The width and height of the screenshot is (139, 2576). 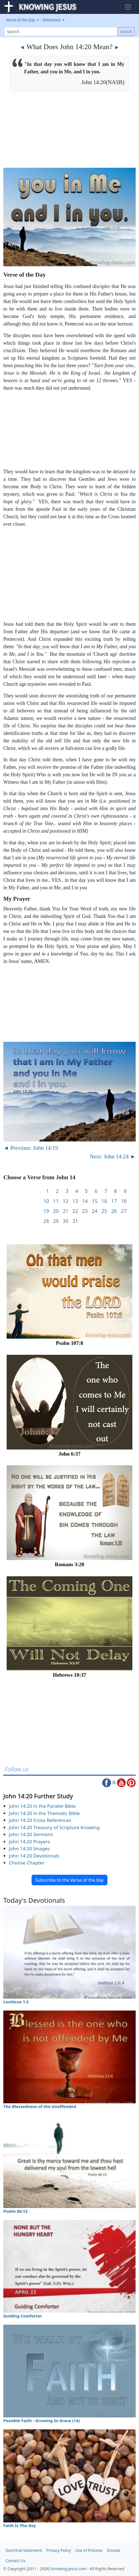 I want to click on Choose Chapter [button], so click(x=26, y=1862).